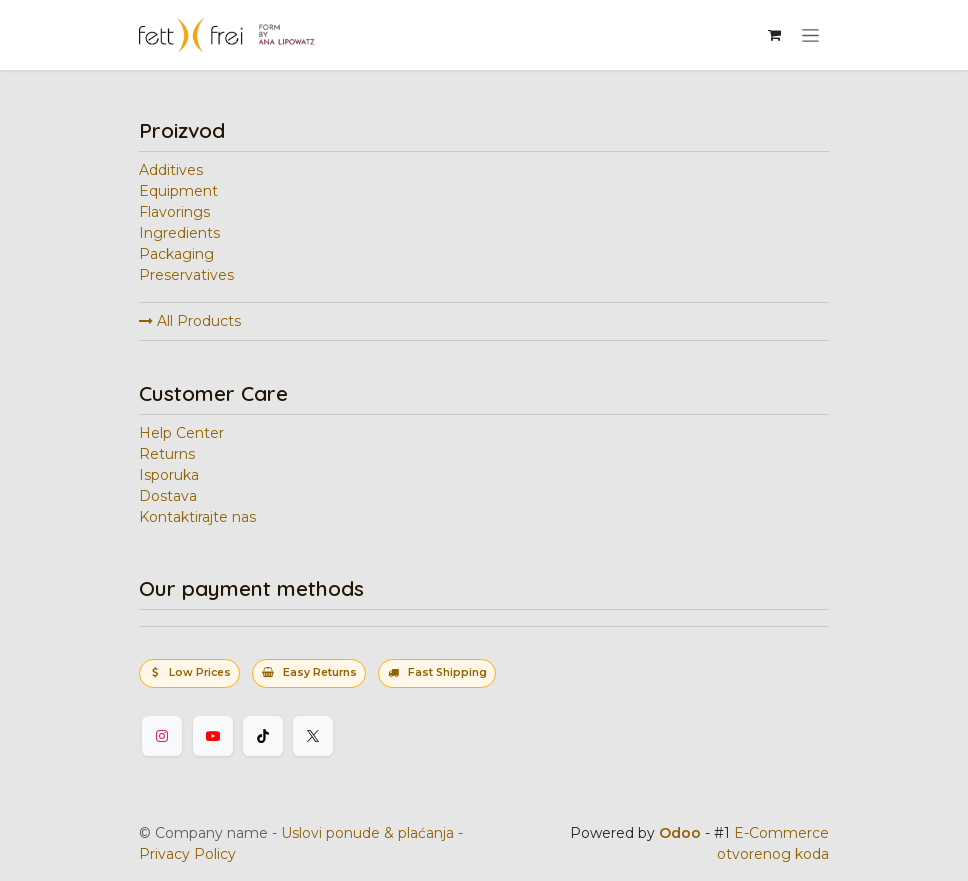 The height and width of the screenshot is (881, 968). I want to click on [Twitter], so click(313, 736).